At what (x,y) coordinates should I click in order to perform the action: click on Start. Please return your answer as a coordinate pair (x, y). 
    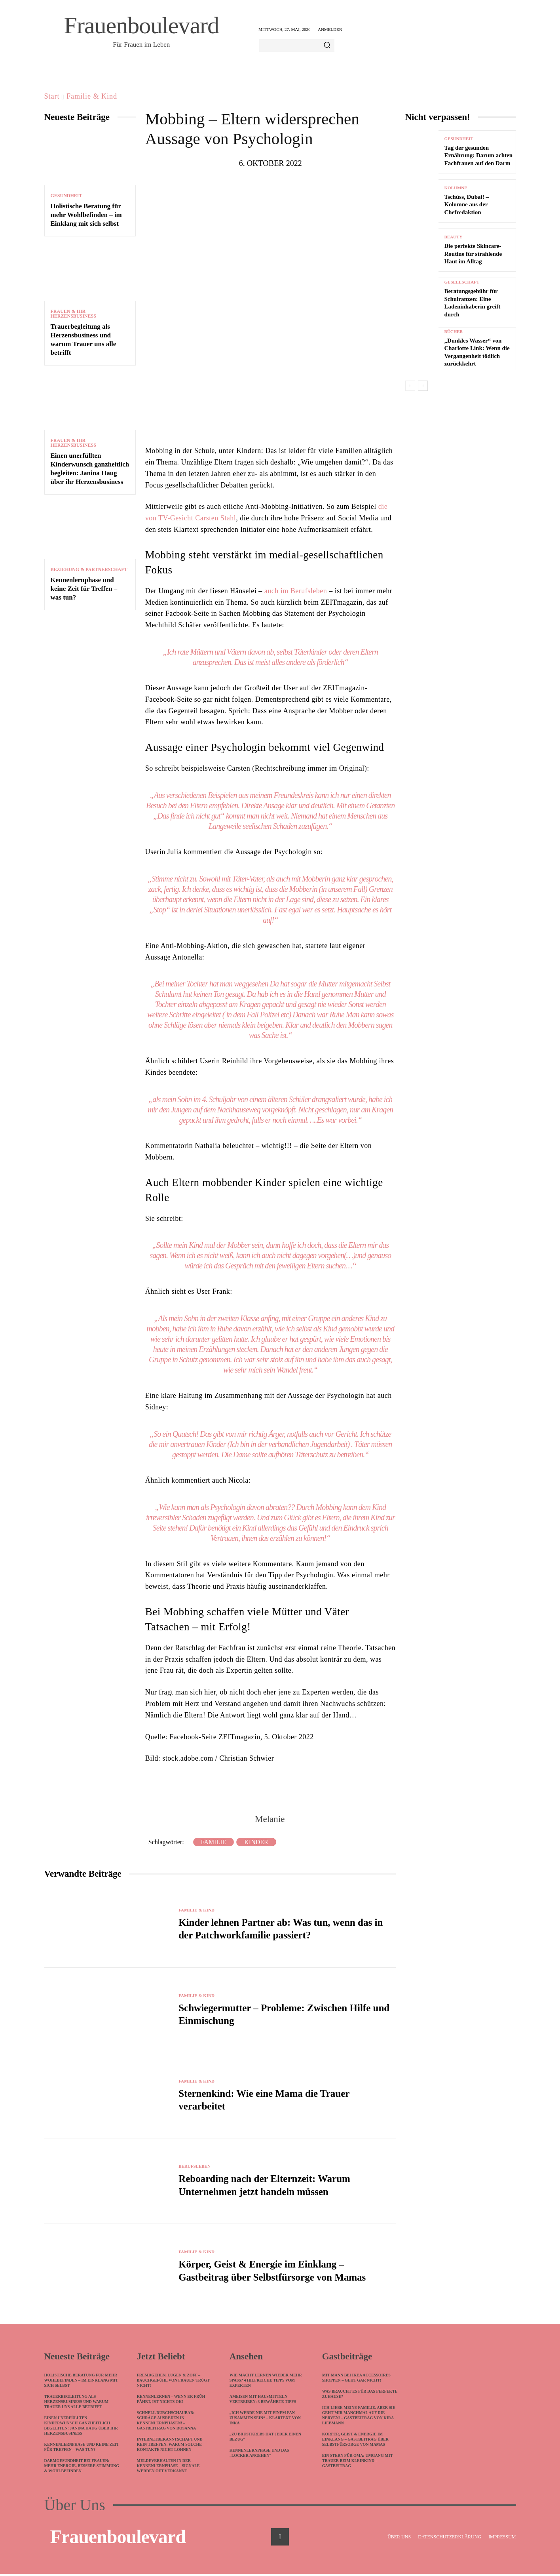
    Looking at the image, I should click on (52, 96).